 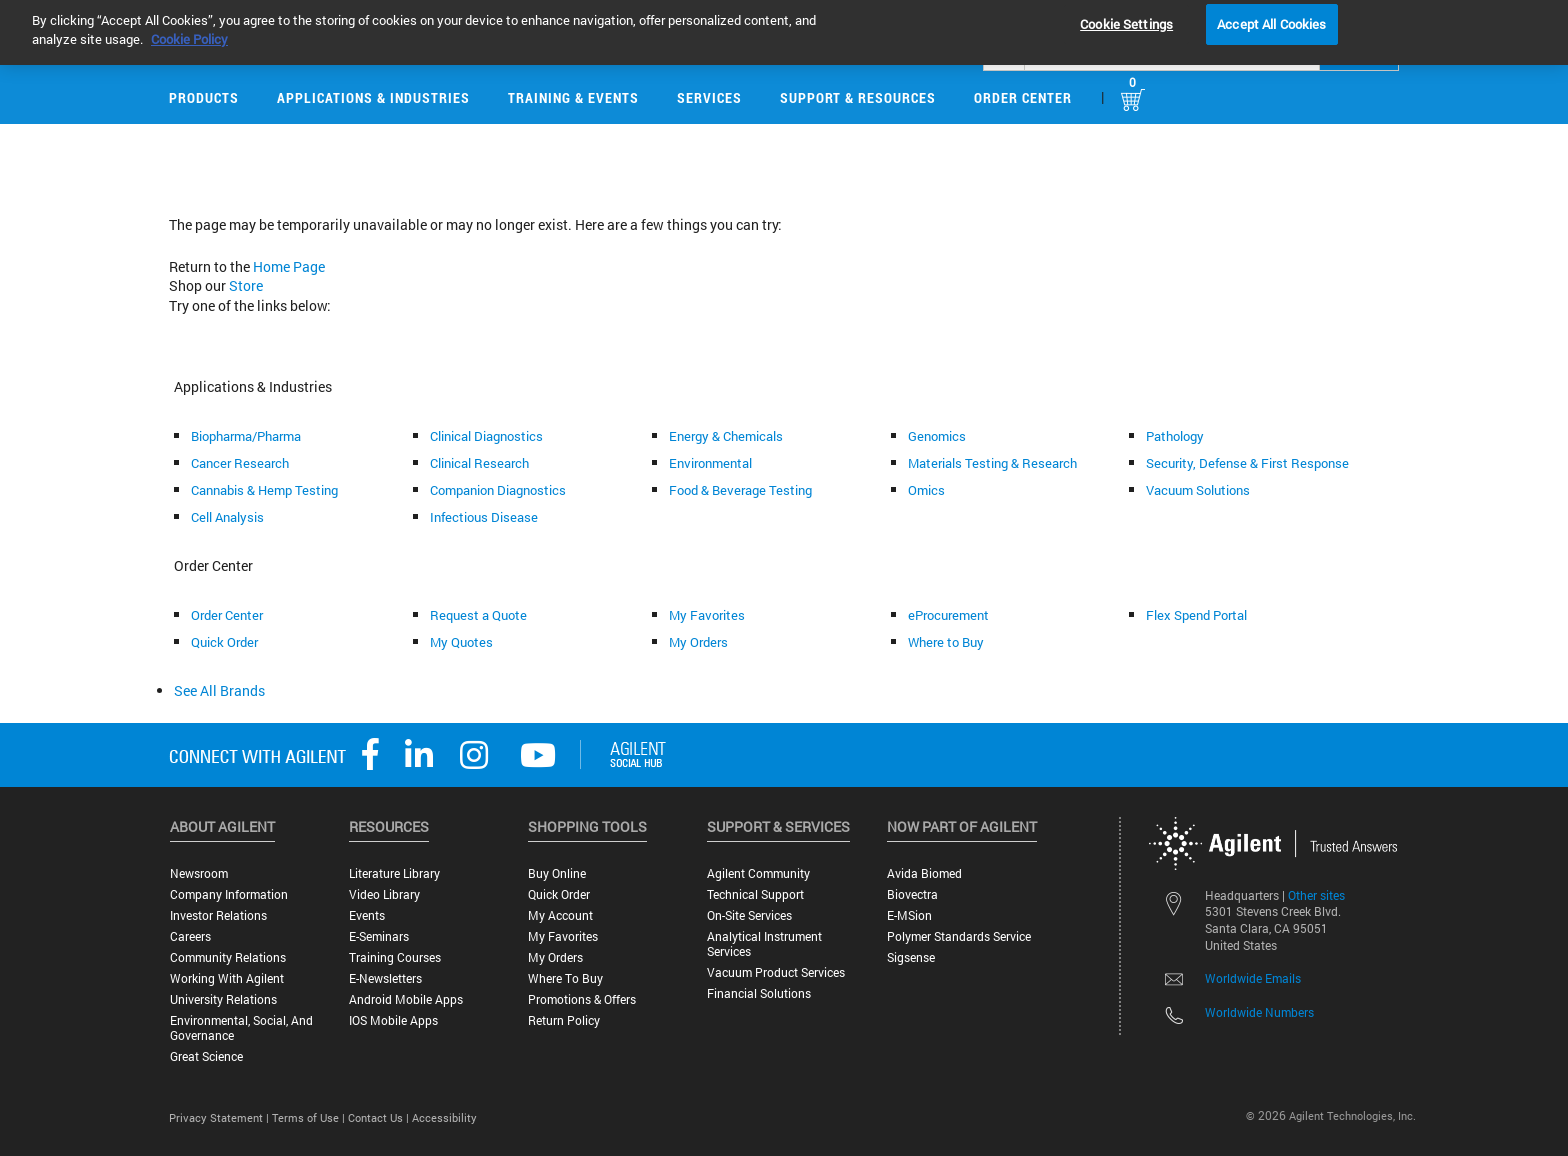 I want to click on Cancer Research, so click(x=240, y=463).